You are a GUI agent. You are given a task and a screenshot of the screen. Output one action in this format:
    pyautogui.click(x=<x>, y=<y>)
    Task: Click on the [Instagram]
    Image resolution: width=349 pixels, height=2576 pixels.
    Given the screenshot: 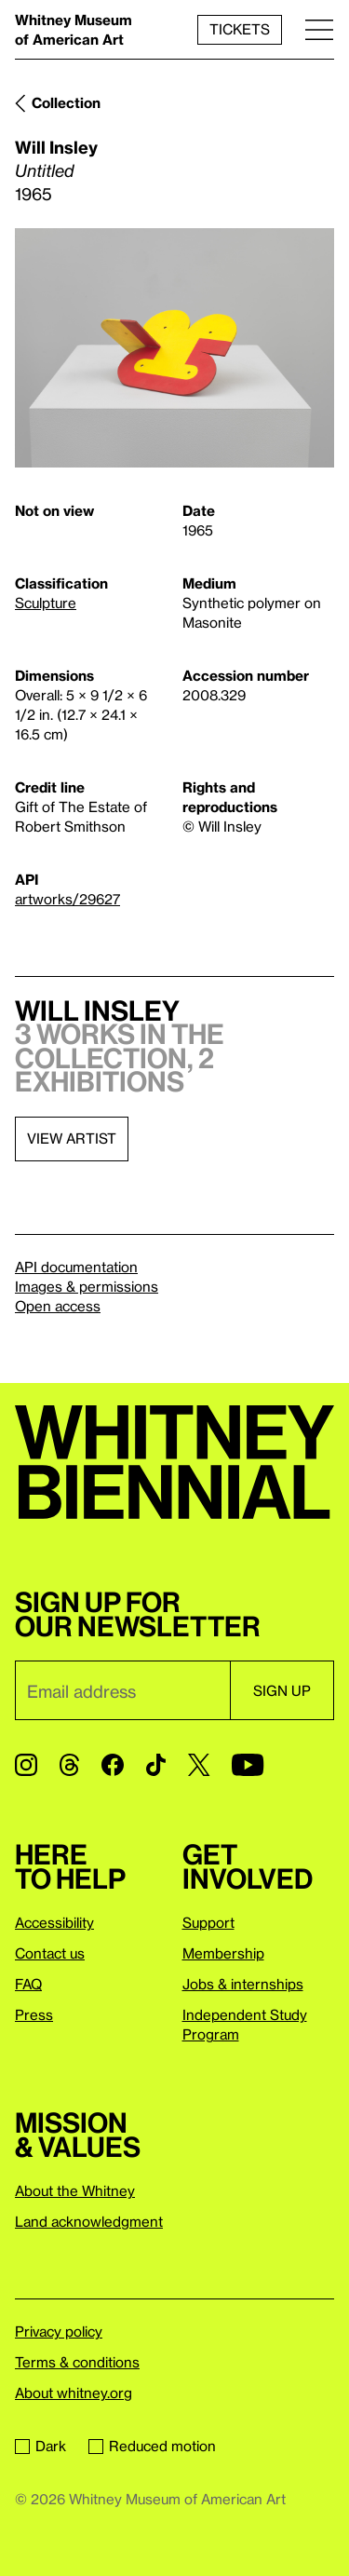 What is the action you would take?
    pyautogui.click(x=26, y=1764)
    